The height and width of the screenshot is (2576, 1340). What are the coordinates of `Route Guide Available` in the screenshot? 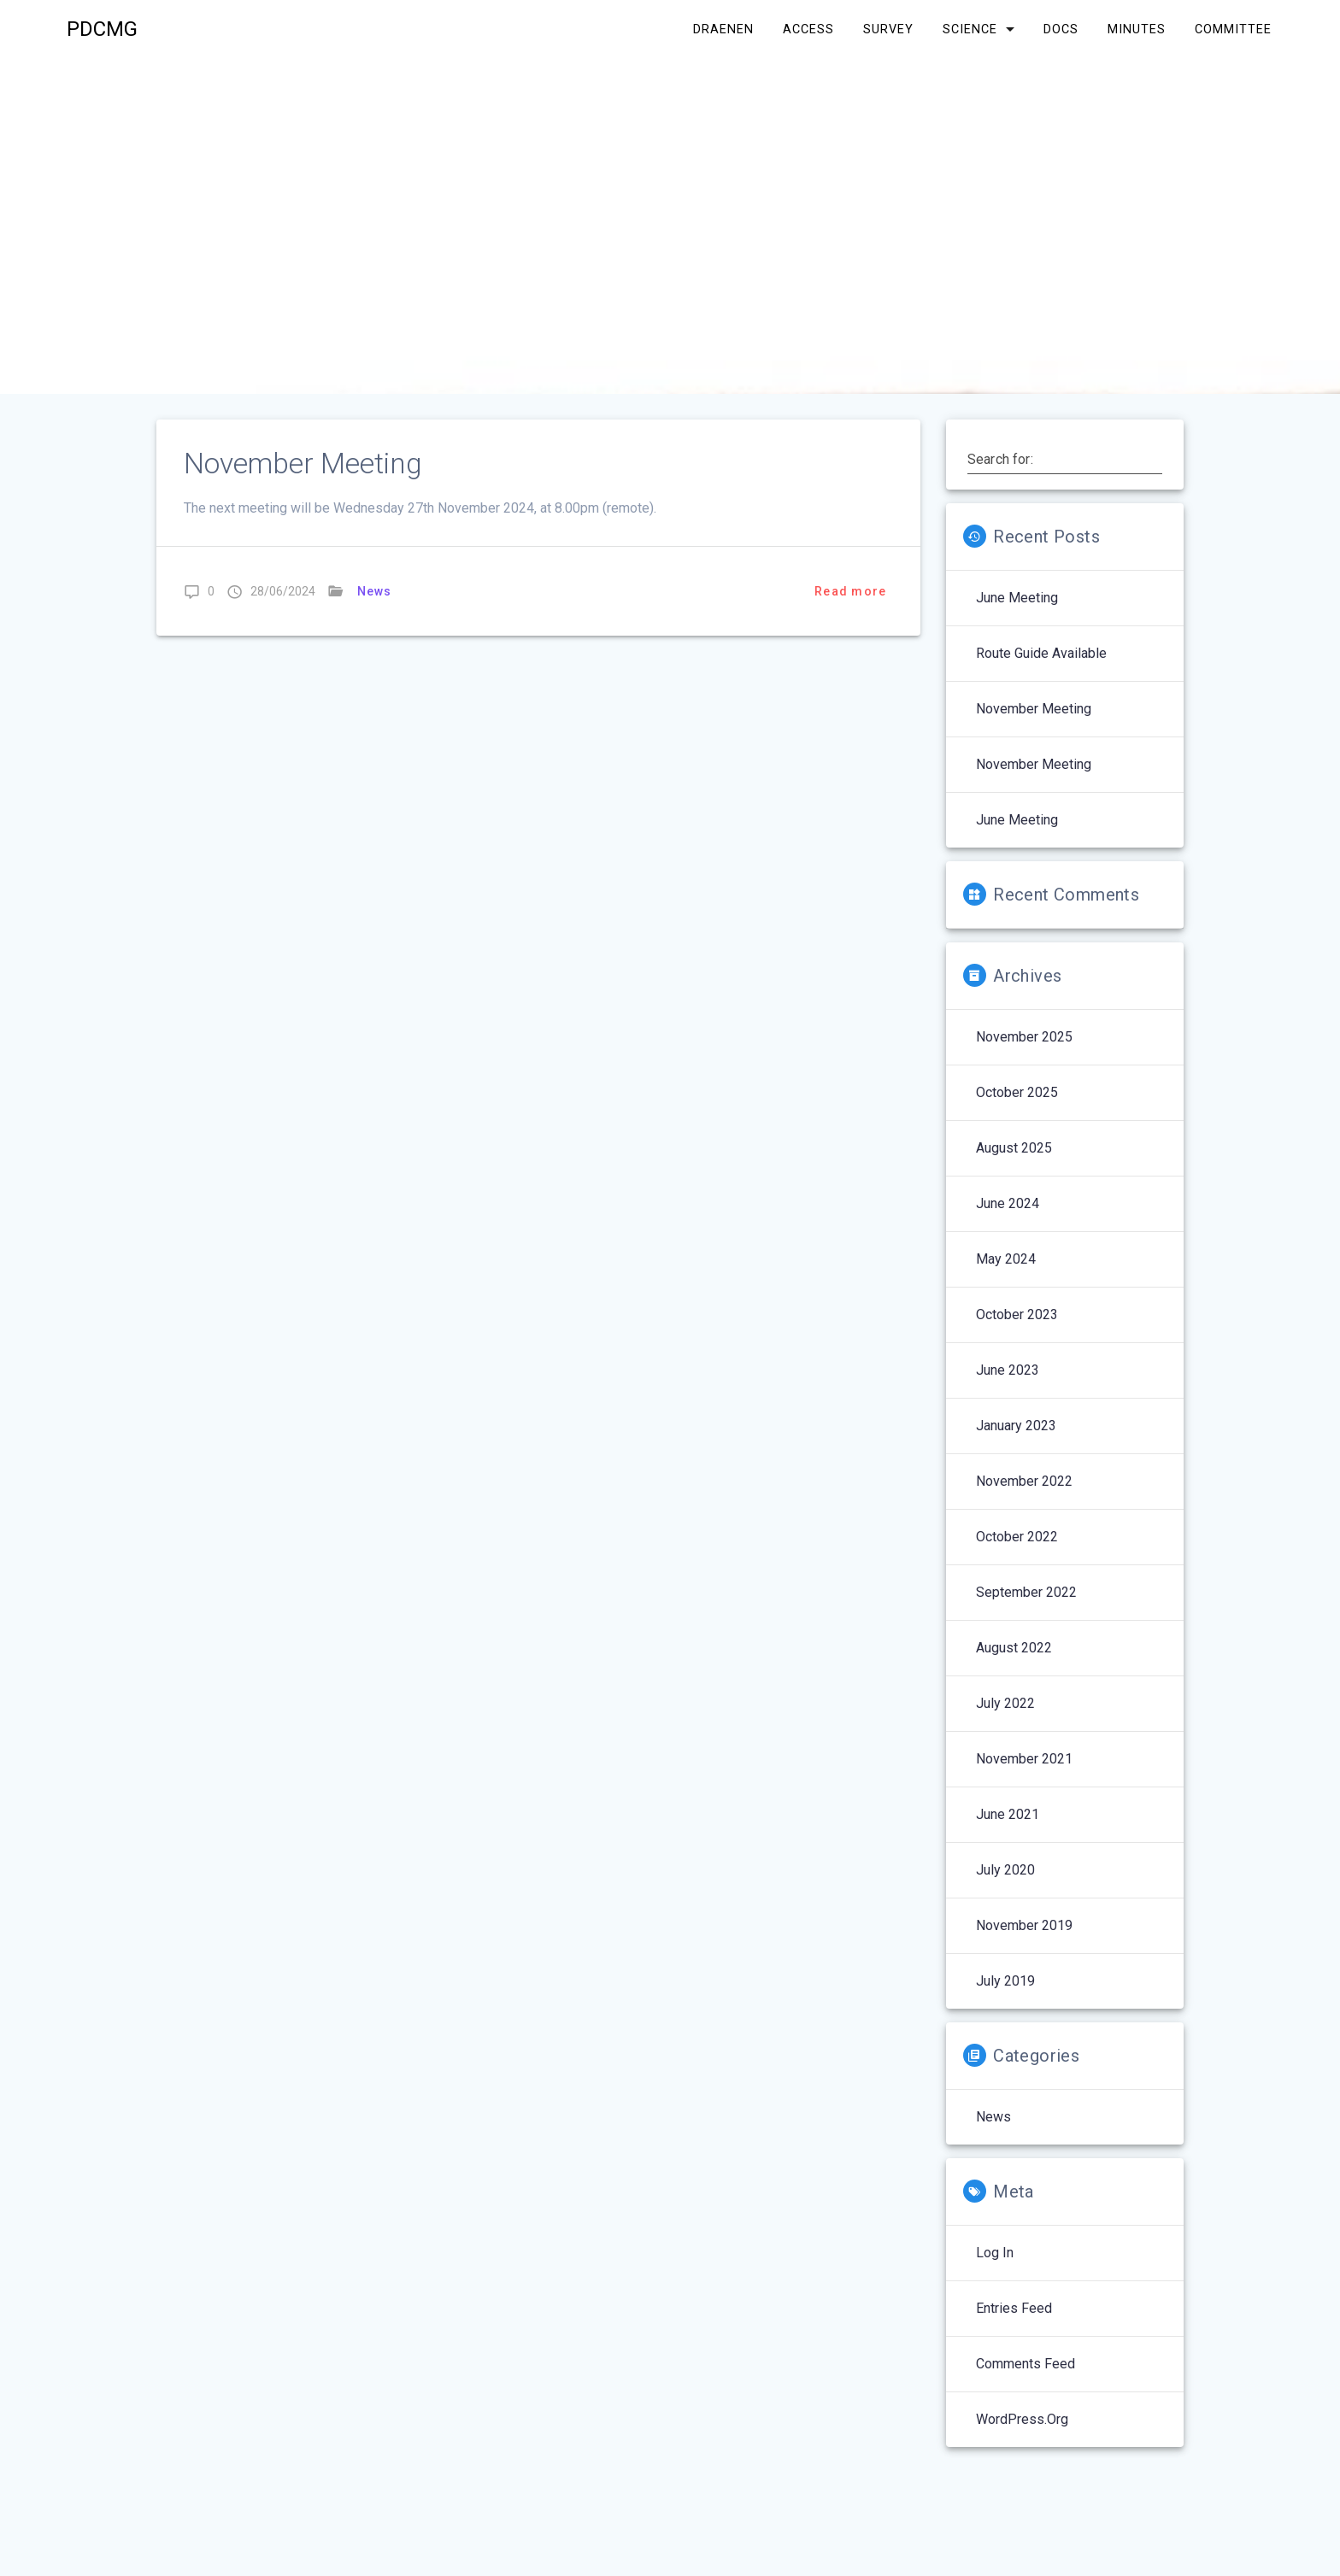 It's located at (1041, 653).